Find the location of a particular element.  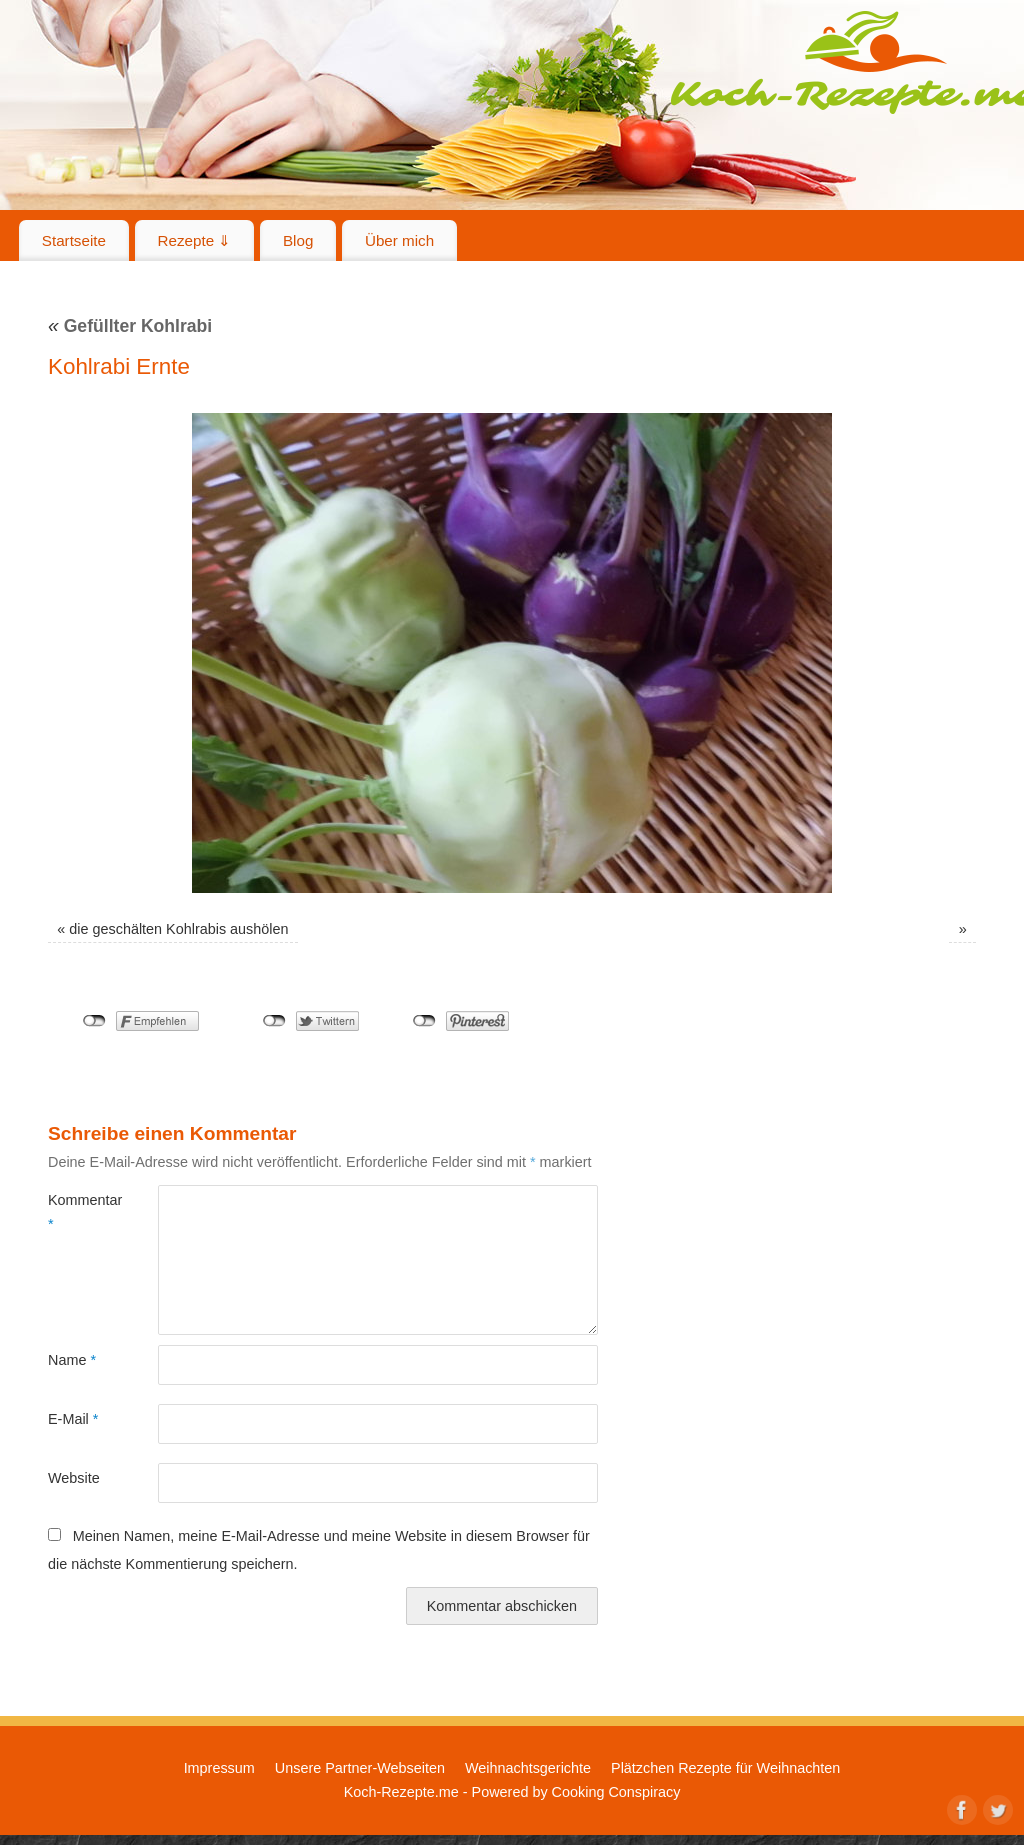

Unsere Partner-Webseiten is located at coordinates (360, 1768).